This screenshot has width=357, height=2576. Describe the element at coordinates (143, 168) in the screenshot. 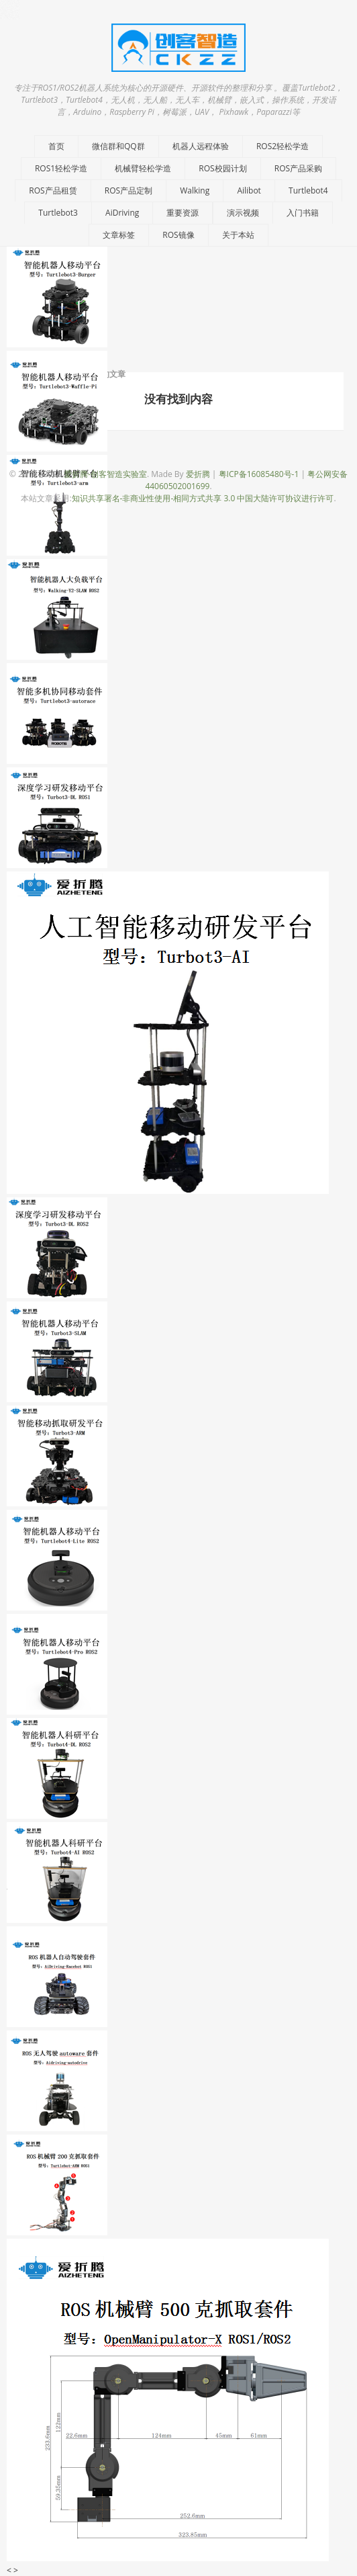

I see `机械臂轻松学造` at that location.